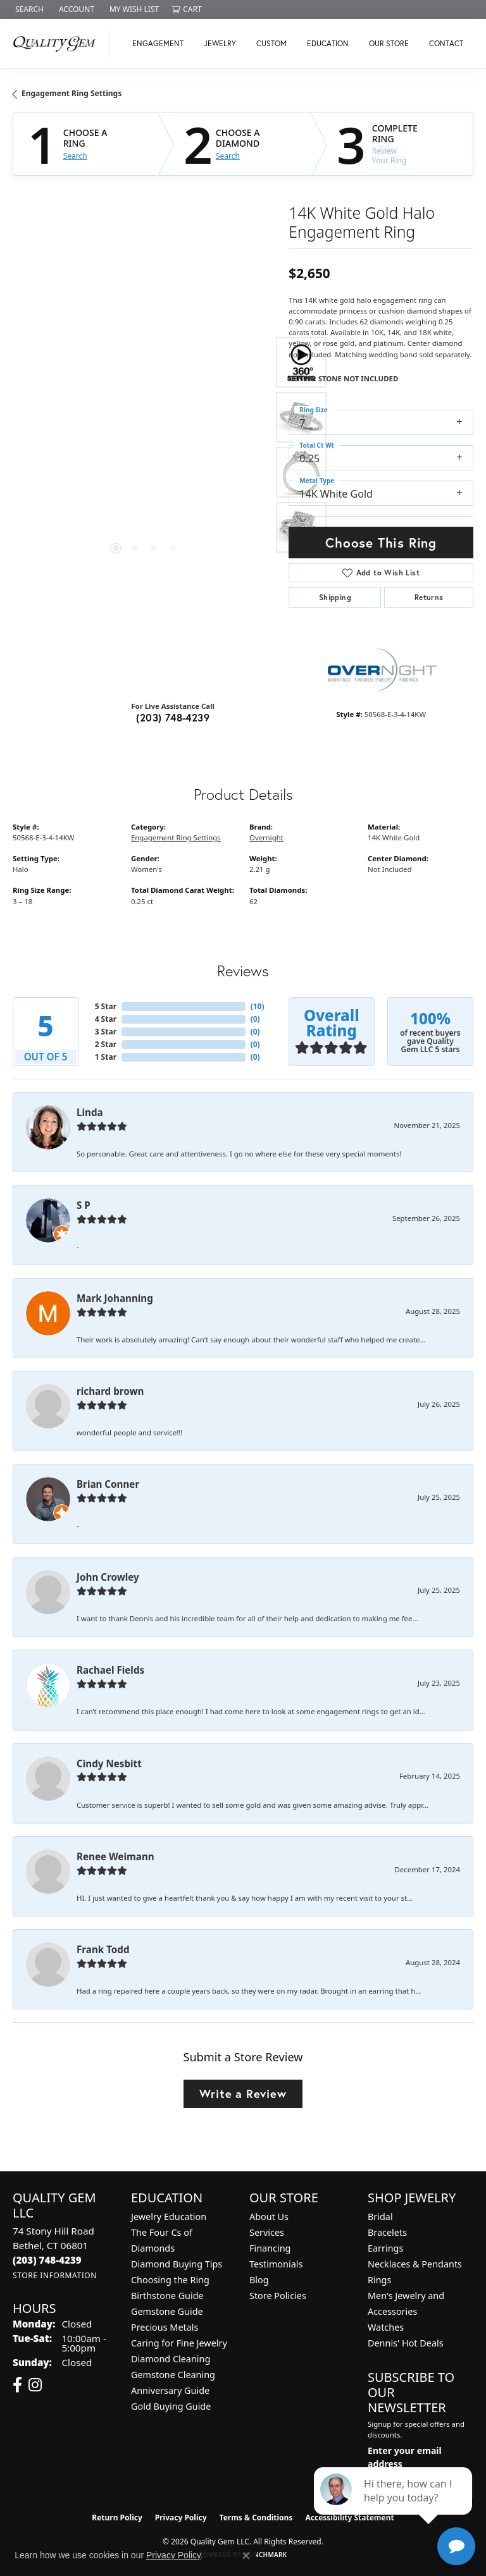 This screenshot has height=2576, width=486. I want to click on Blog, so click(259, 2280).